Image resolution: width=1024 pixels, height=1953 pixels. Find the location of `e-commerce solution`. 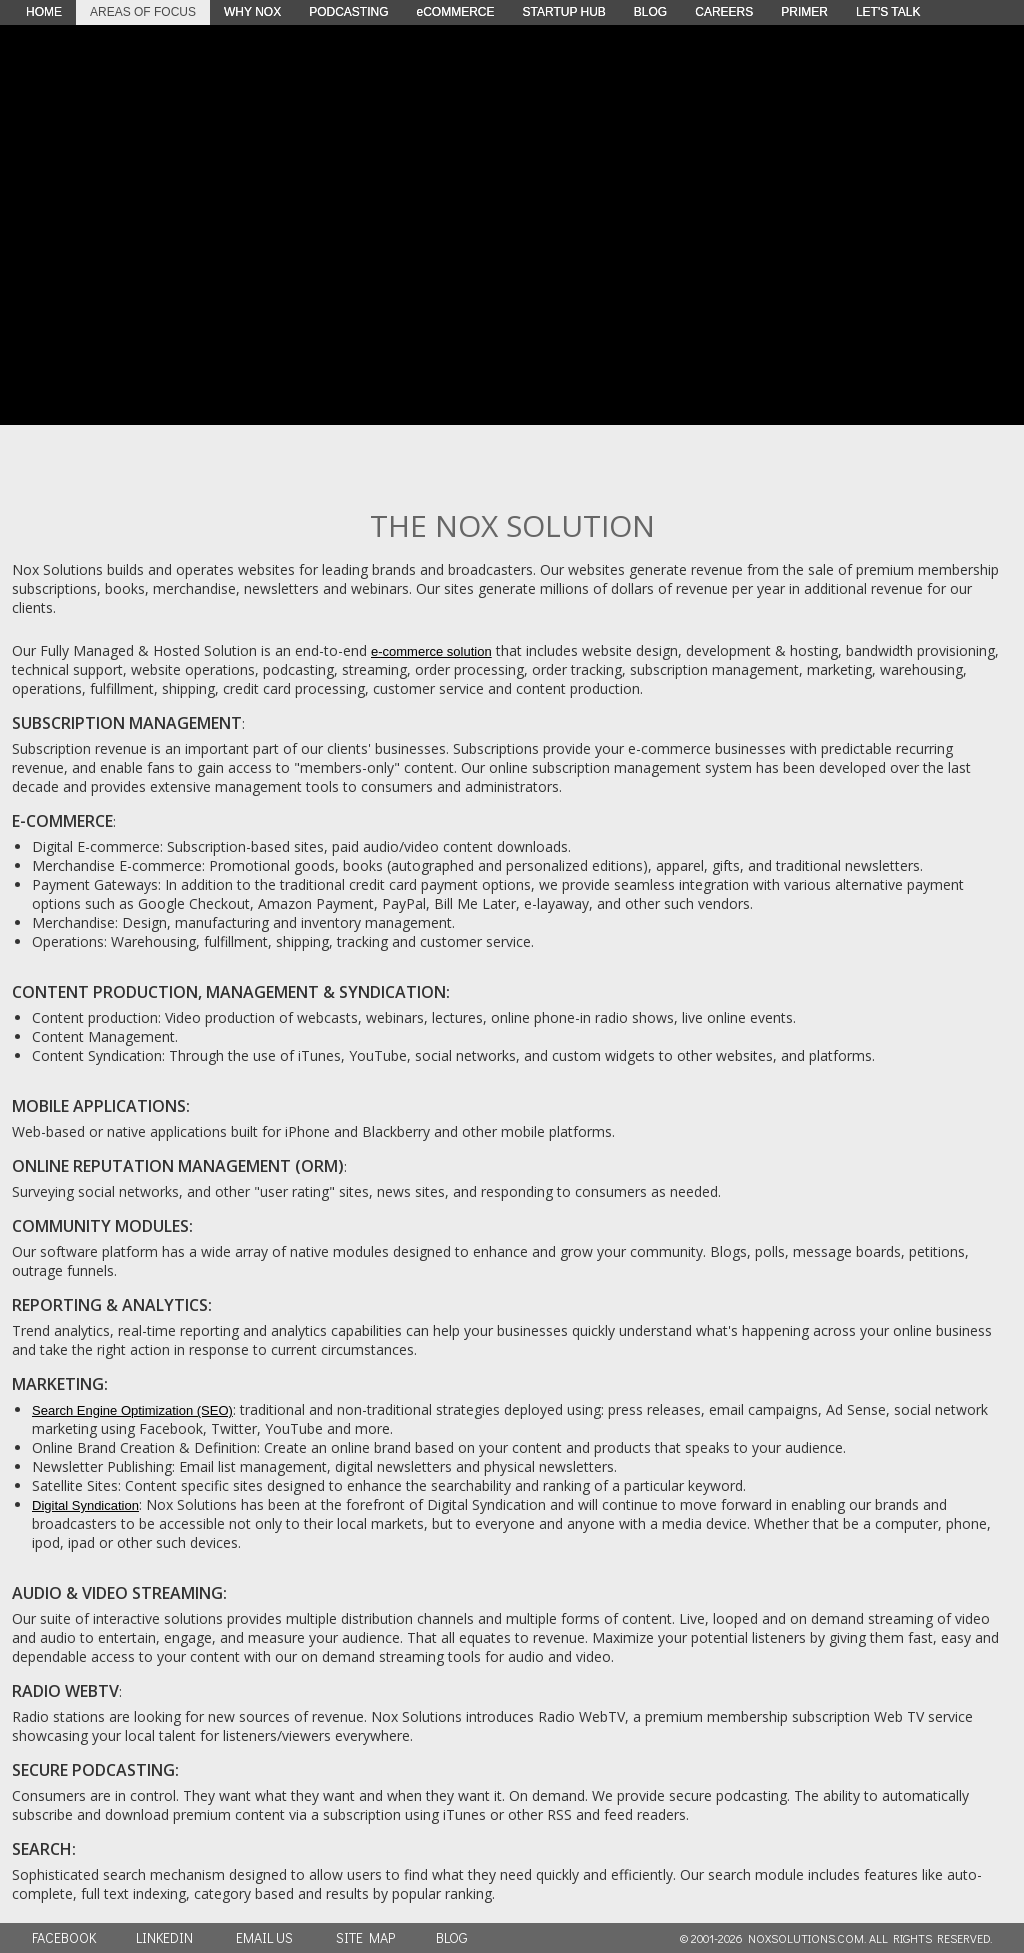

e-commerce solution is located at coordinates (431, 651).